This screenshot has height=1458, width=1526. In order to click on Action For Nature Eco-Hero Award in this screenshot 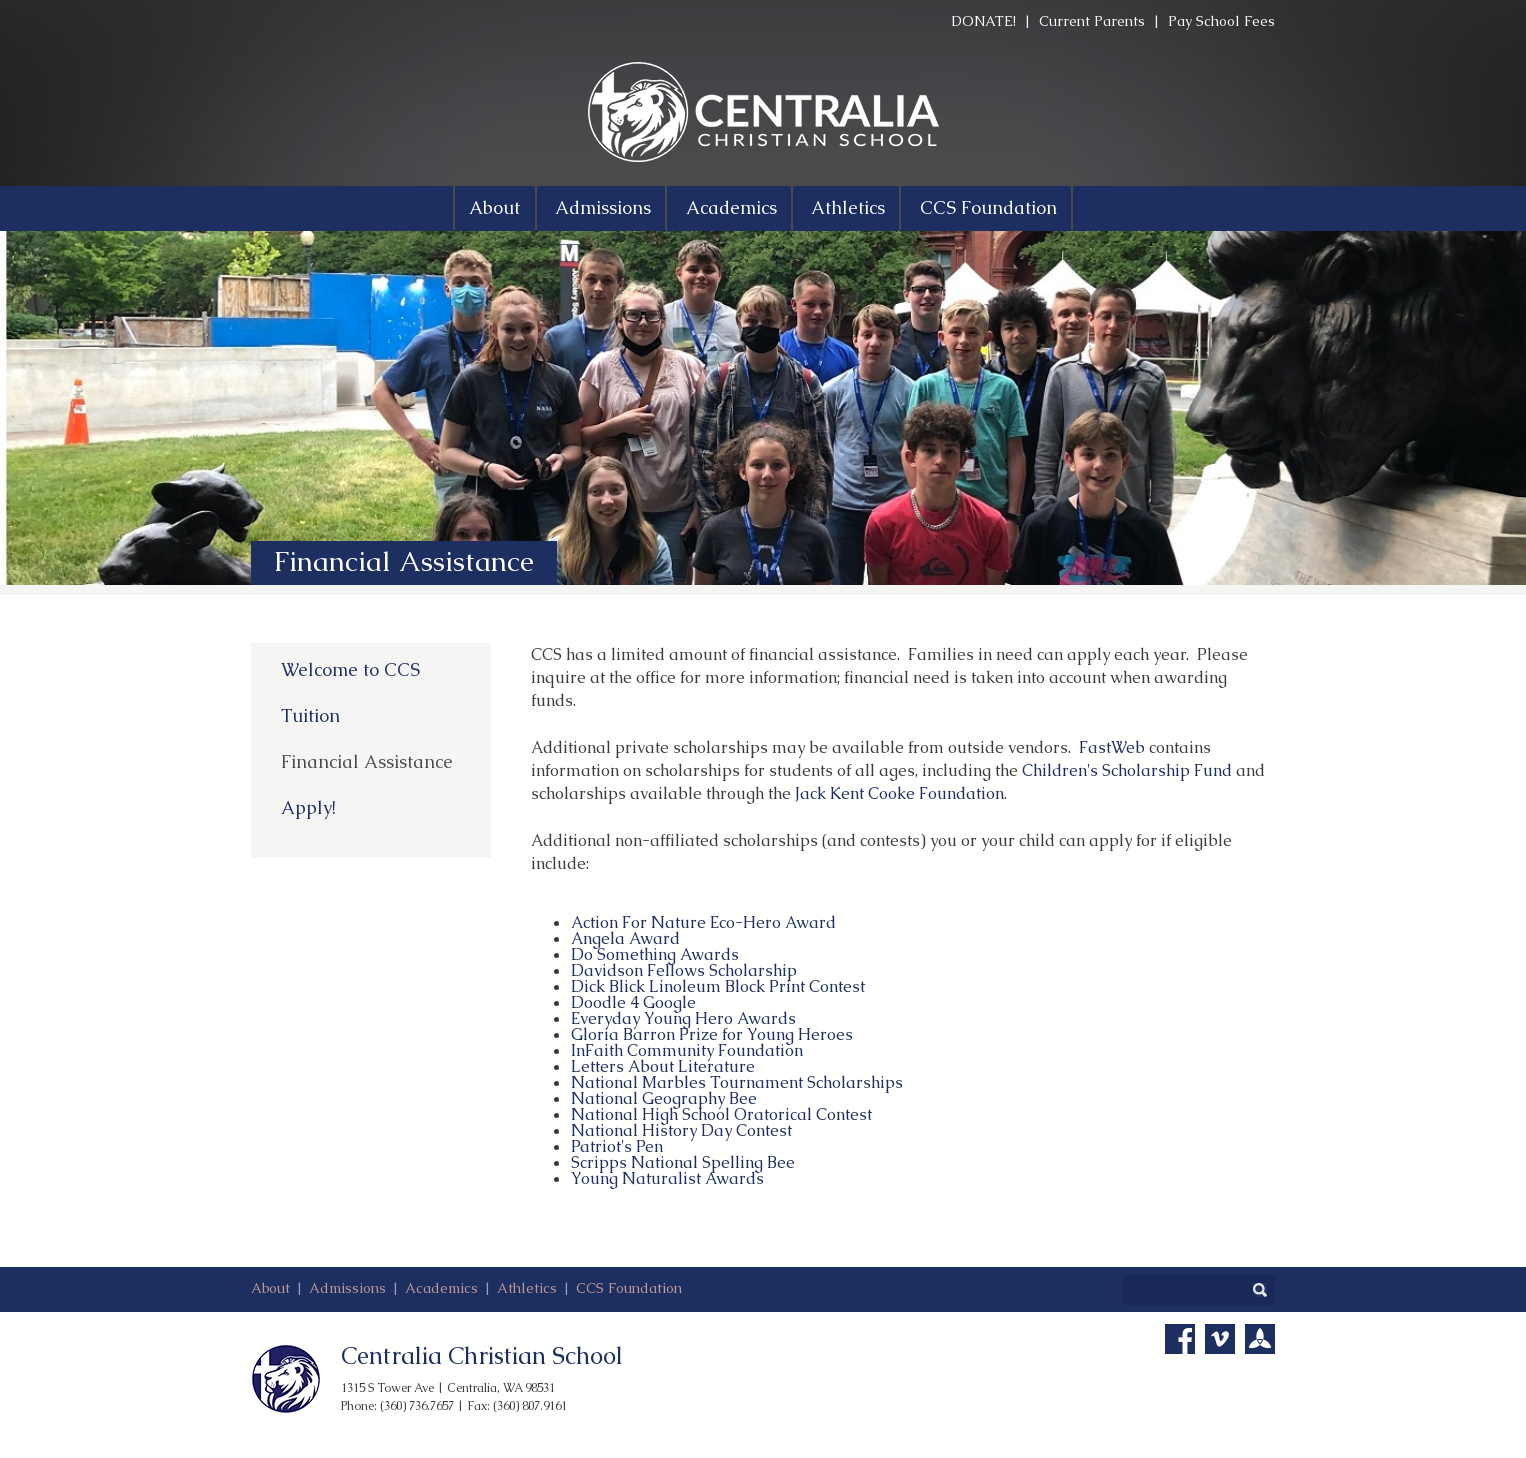, I will do `click(703, 922)`.